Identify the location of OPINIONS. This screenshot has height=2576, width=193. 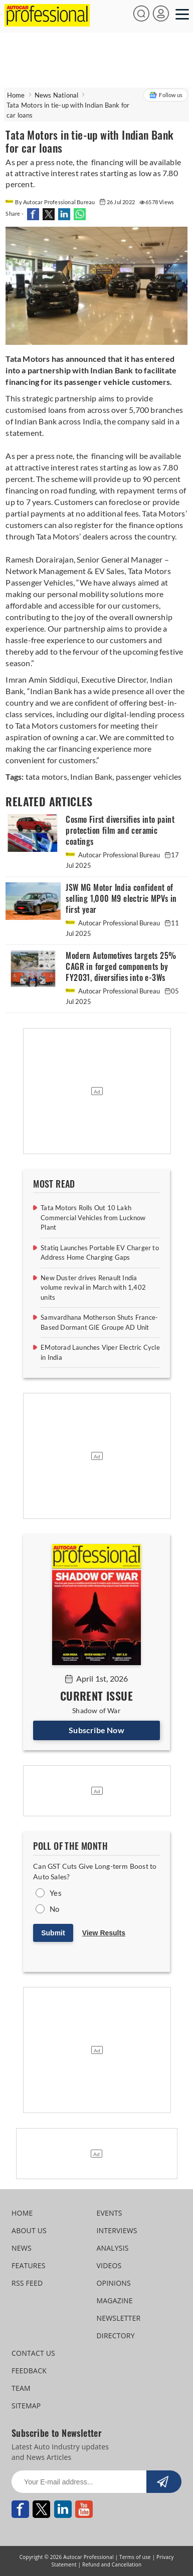
(113, 2283).